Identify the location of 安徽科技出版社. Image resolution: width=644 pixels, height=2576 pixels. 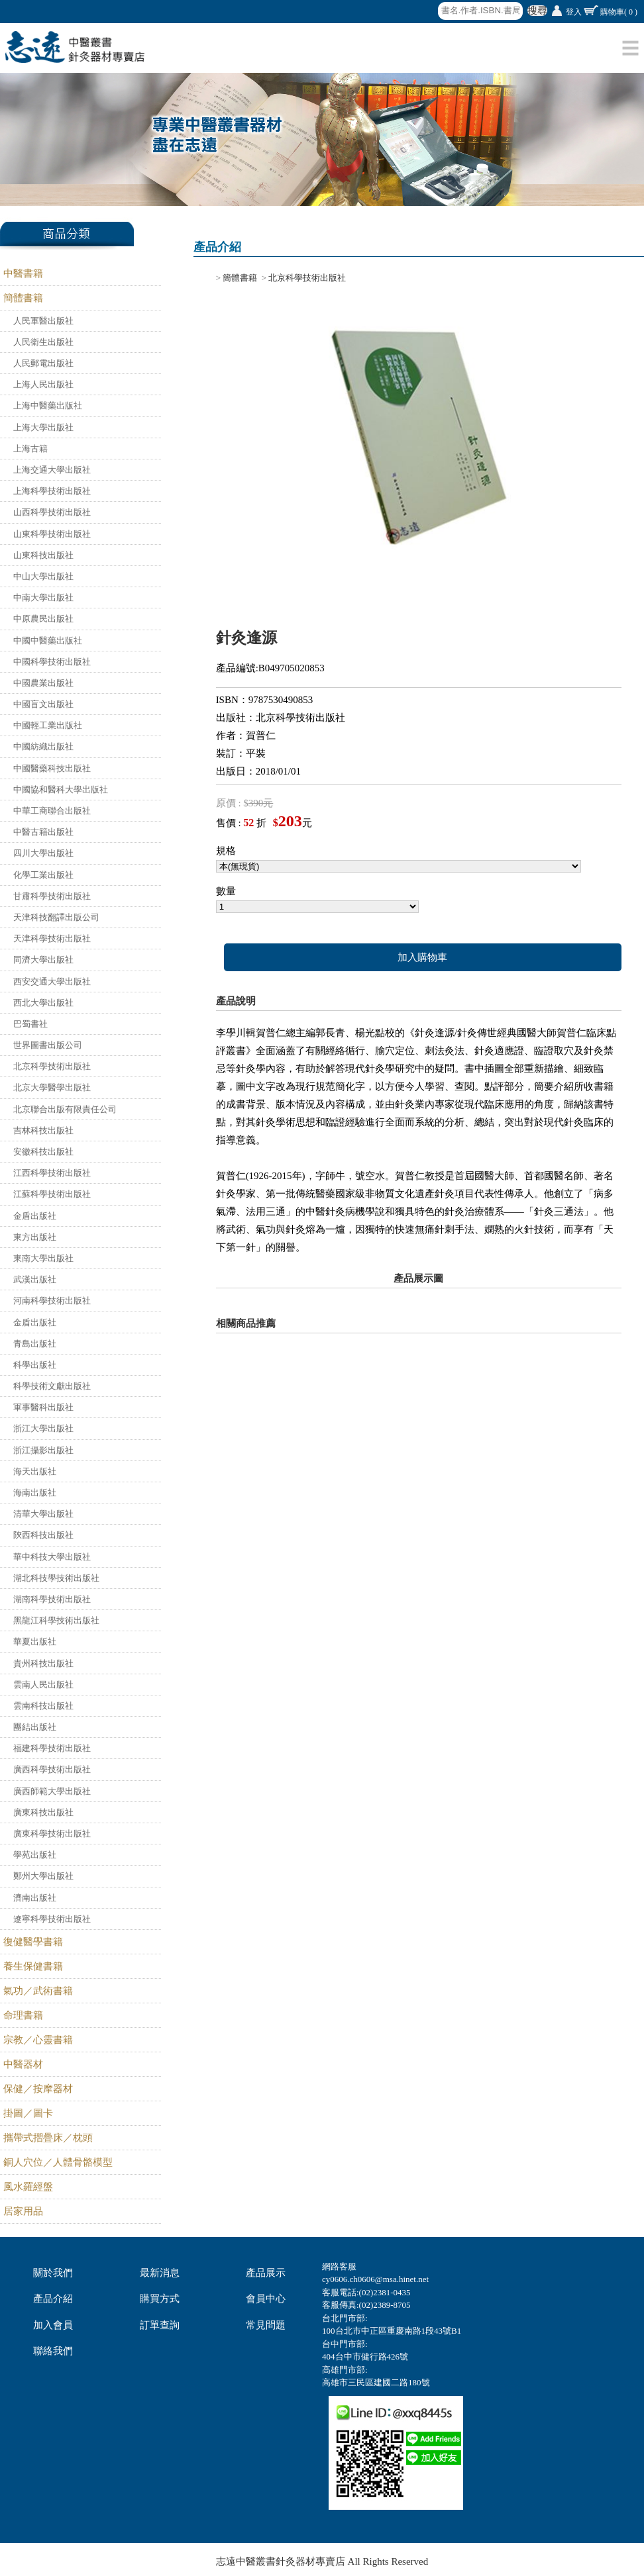
(43, 1152).